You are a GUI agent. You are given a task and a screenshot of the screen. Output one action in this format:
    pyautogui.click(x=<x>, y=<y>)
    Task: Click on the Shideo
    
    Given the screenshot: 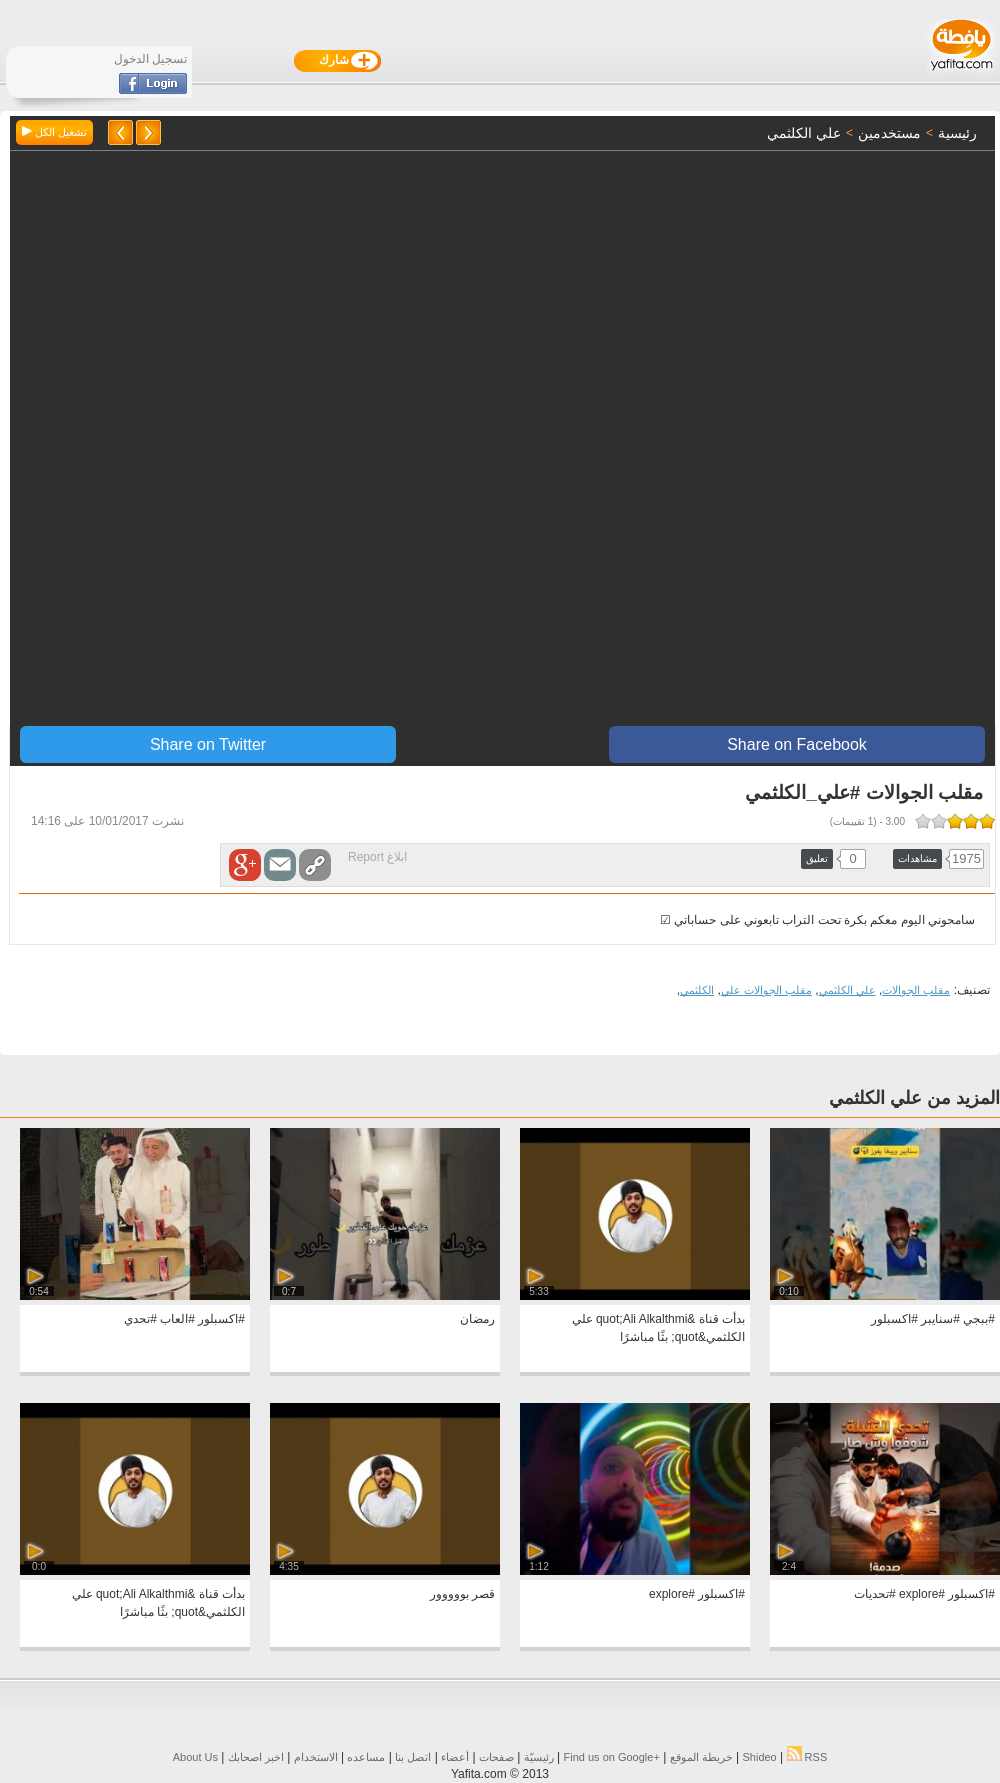 What is the action you would take?
    pyautogui.click(x=759, y=1757)
    